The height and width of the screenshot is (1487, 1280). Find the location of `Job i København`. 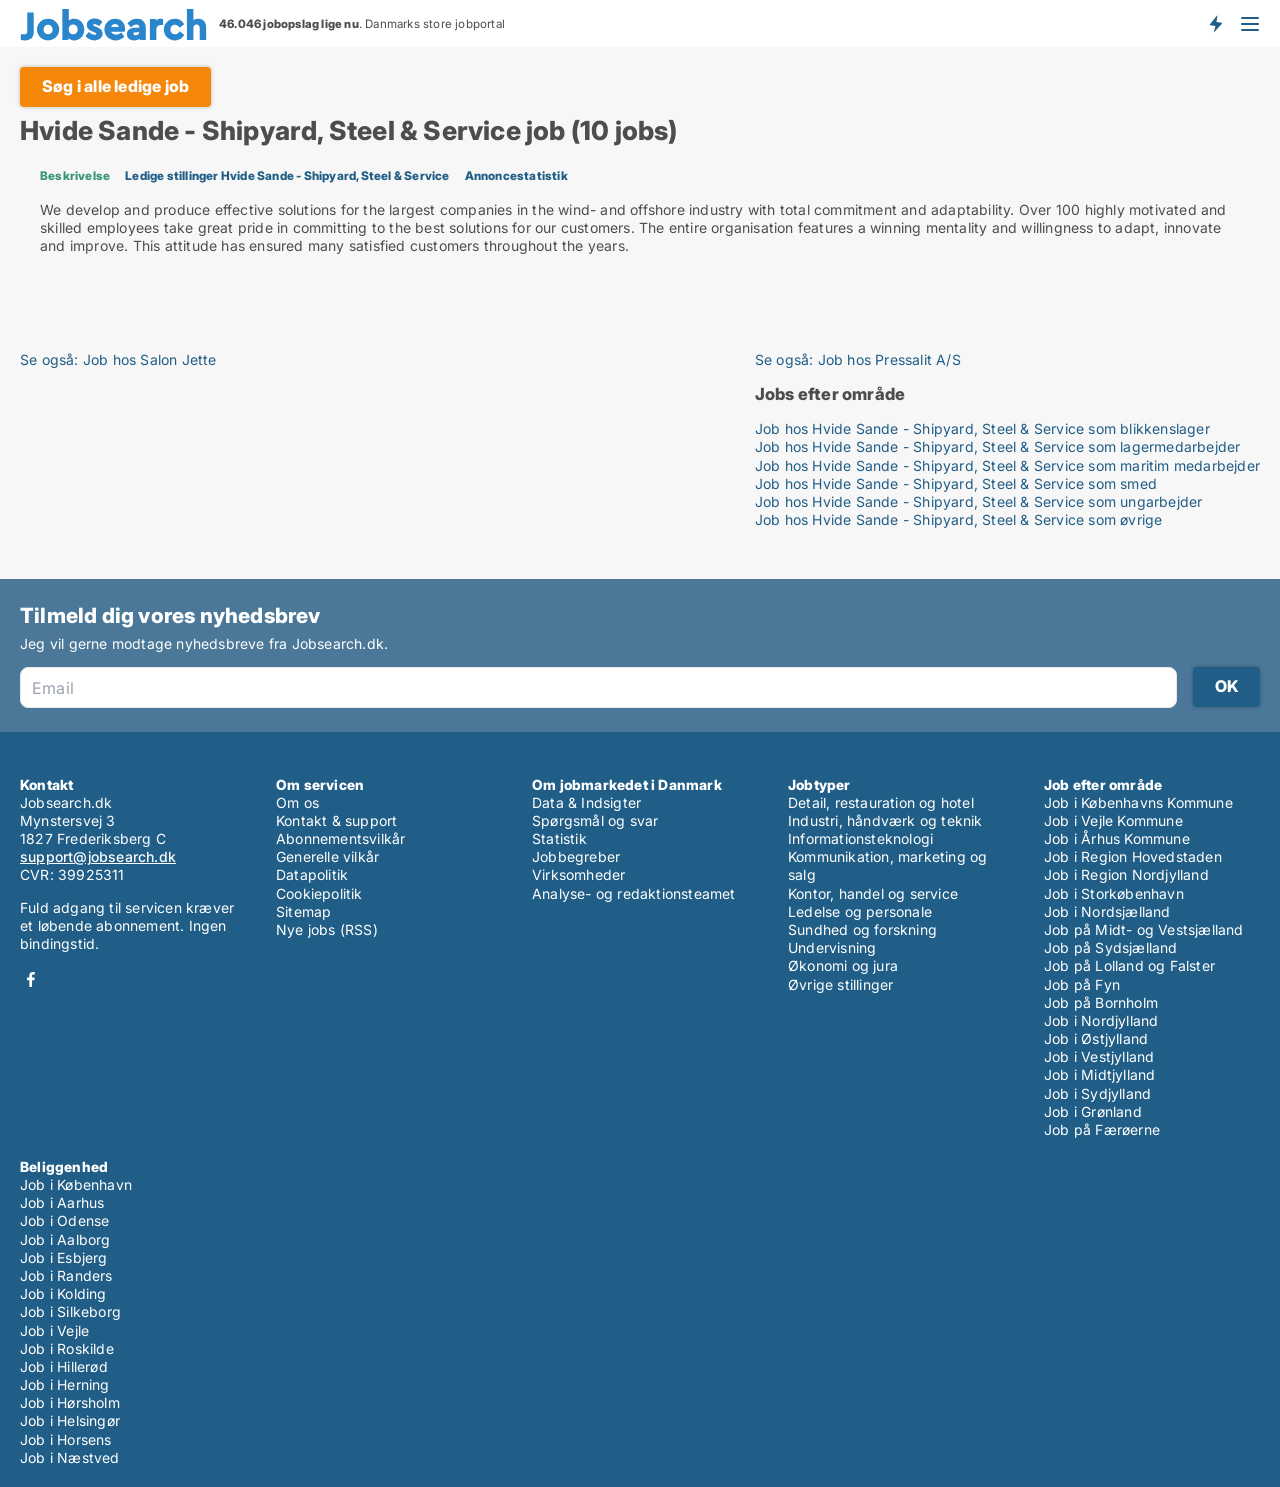

Job i København is located at coordinates (76, 1184).